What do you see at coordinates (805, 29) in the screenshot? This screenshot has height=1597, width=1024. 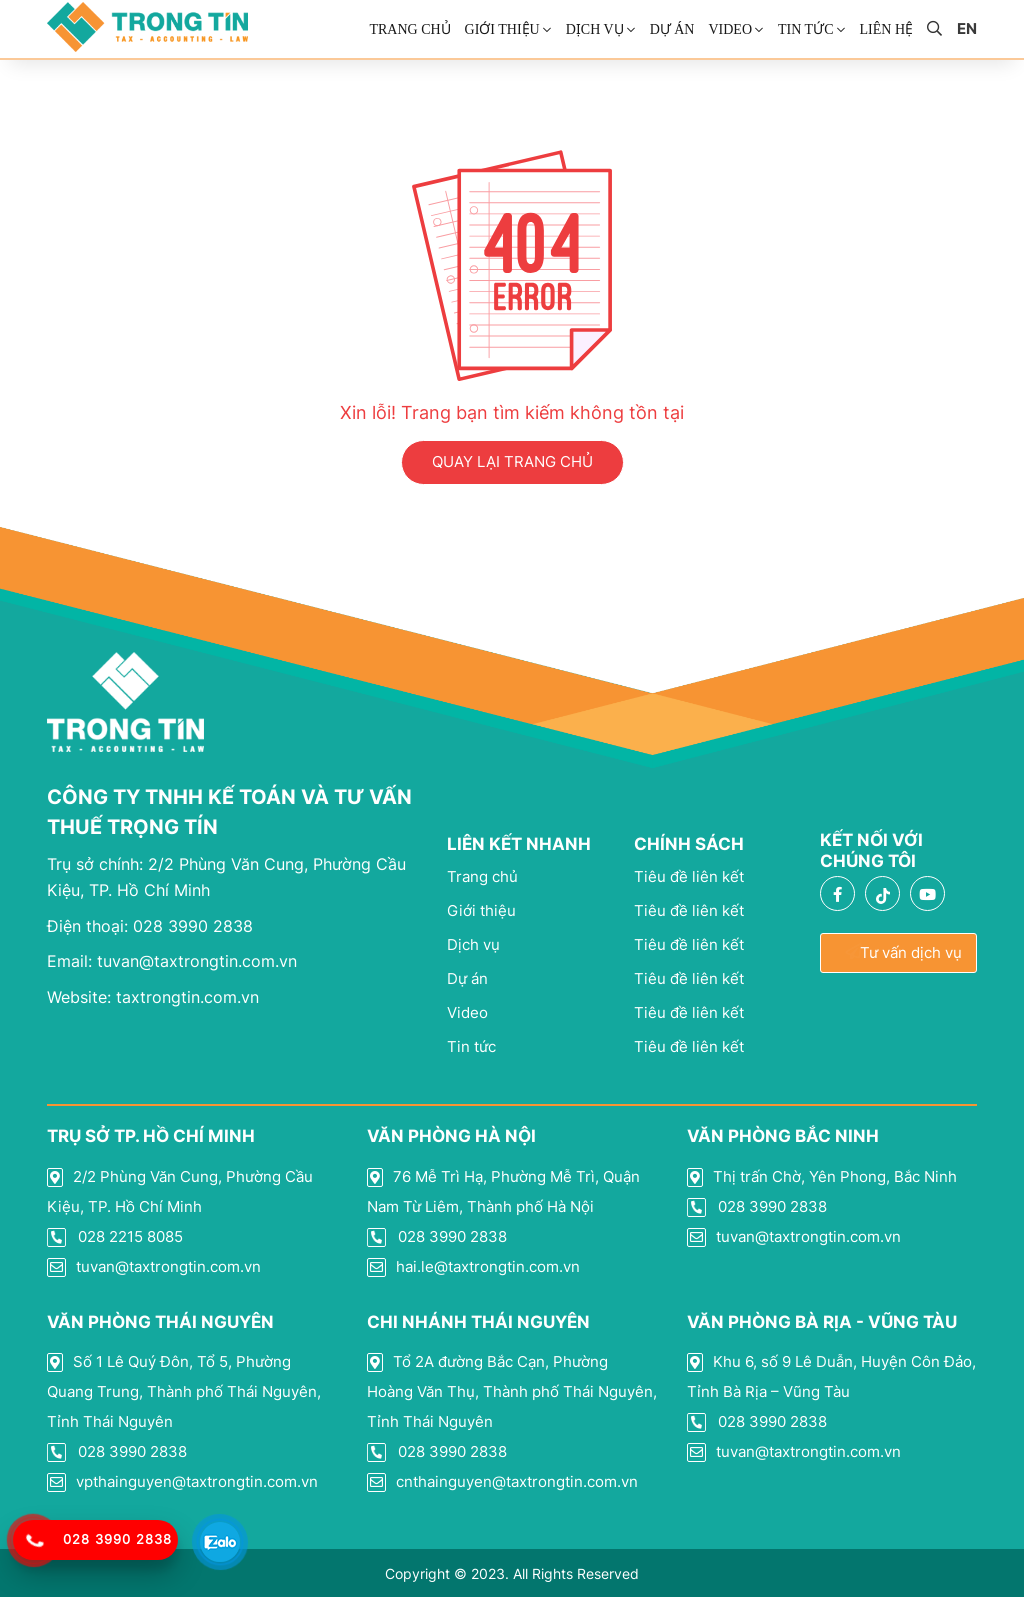 I see `Tin Tức` at bounding box center [805, 29].